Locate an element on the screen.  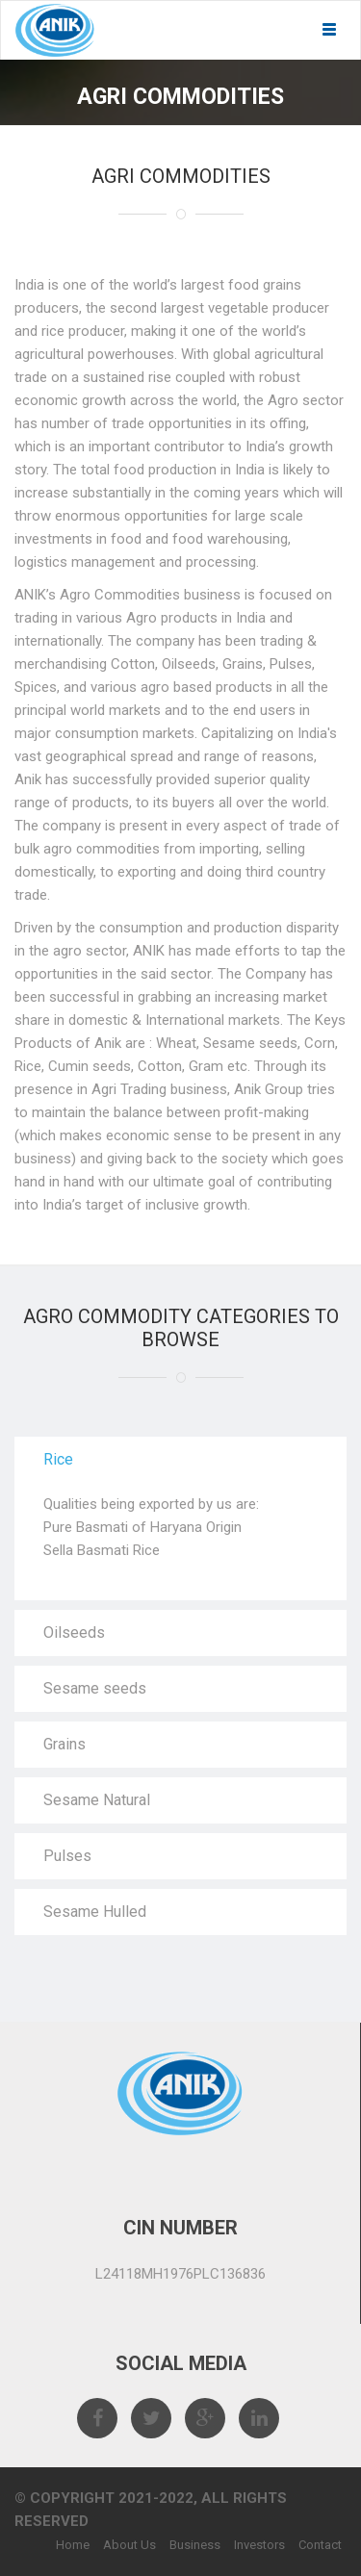
Sesame seeds is located at coordinates (94, 1688).